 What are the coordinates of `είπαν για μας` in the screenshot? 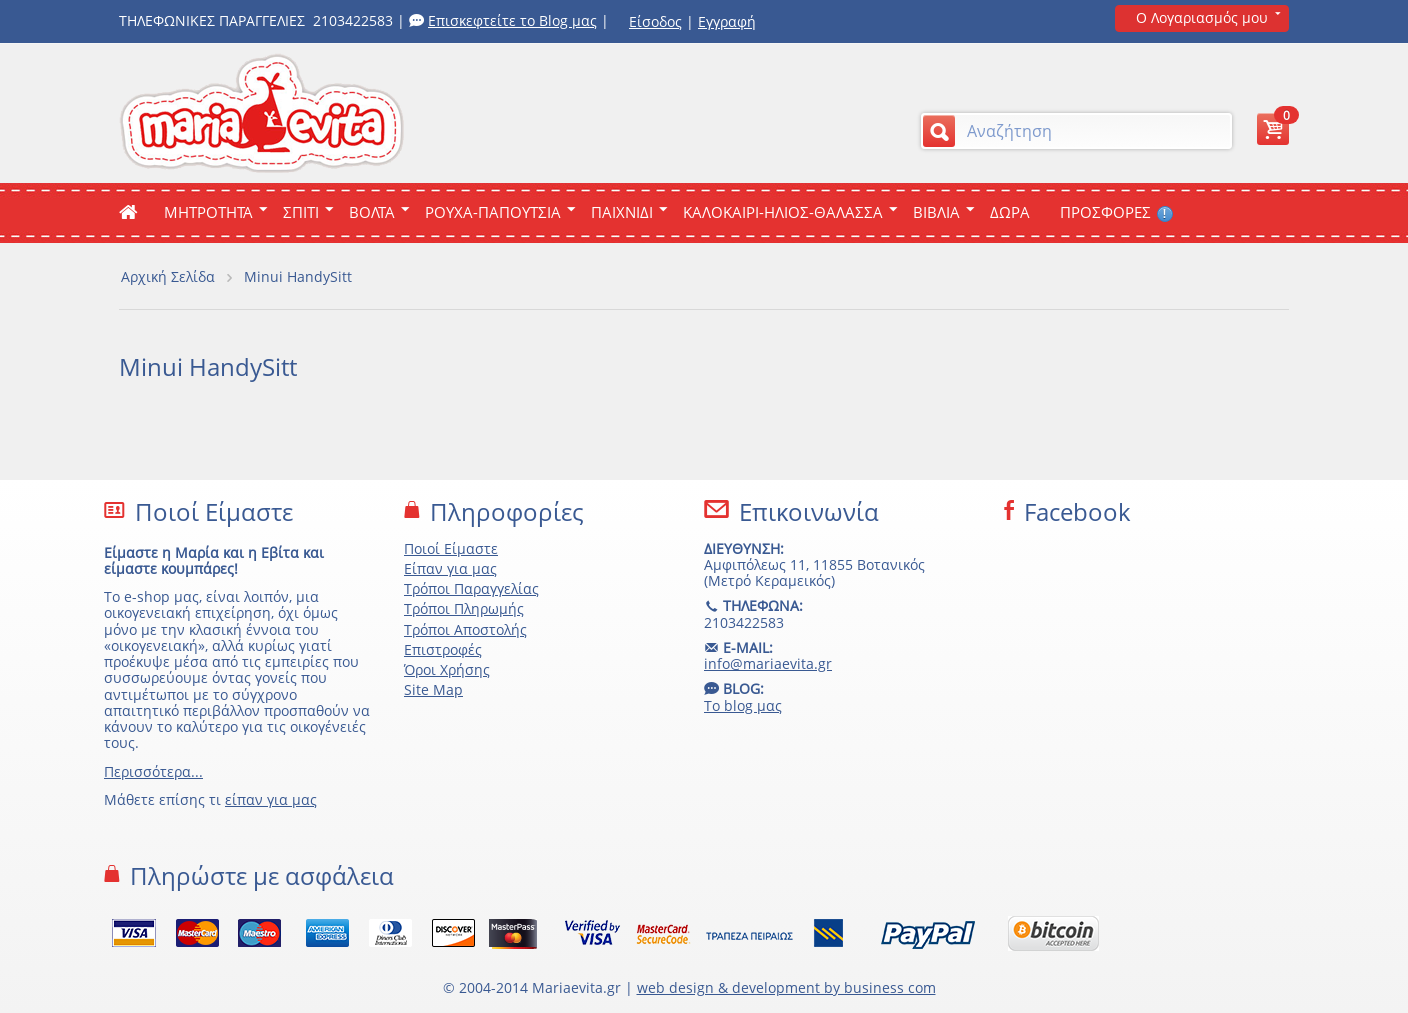 It's located at (271, 799).